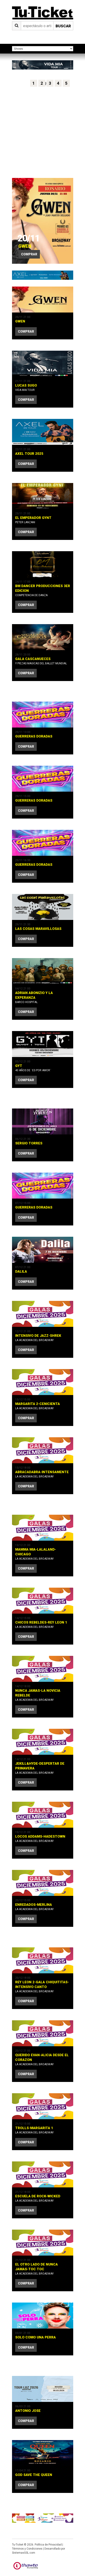  I want to click on Política de Privacidad, so click(48, 2544).